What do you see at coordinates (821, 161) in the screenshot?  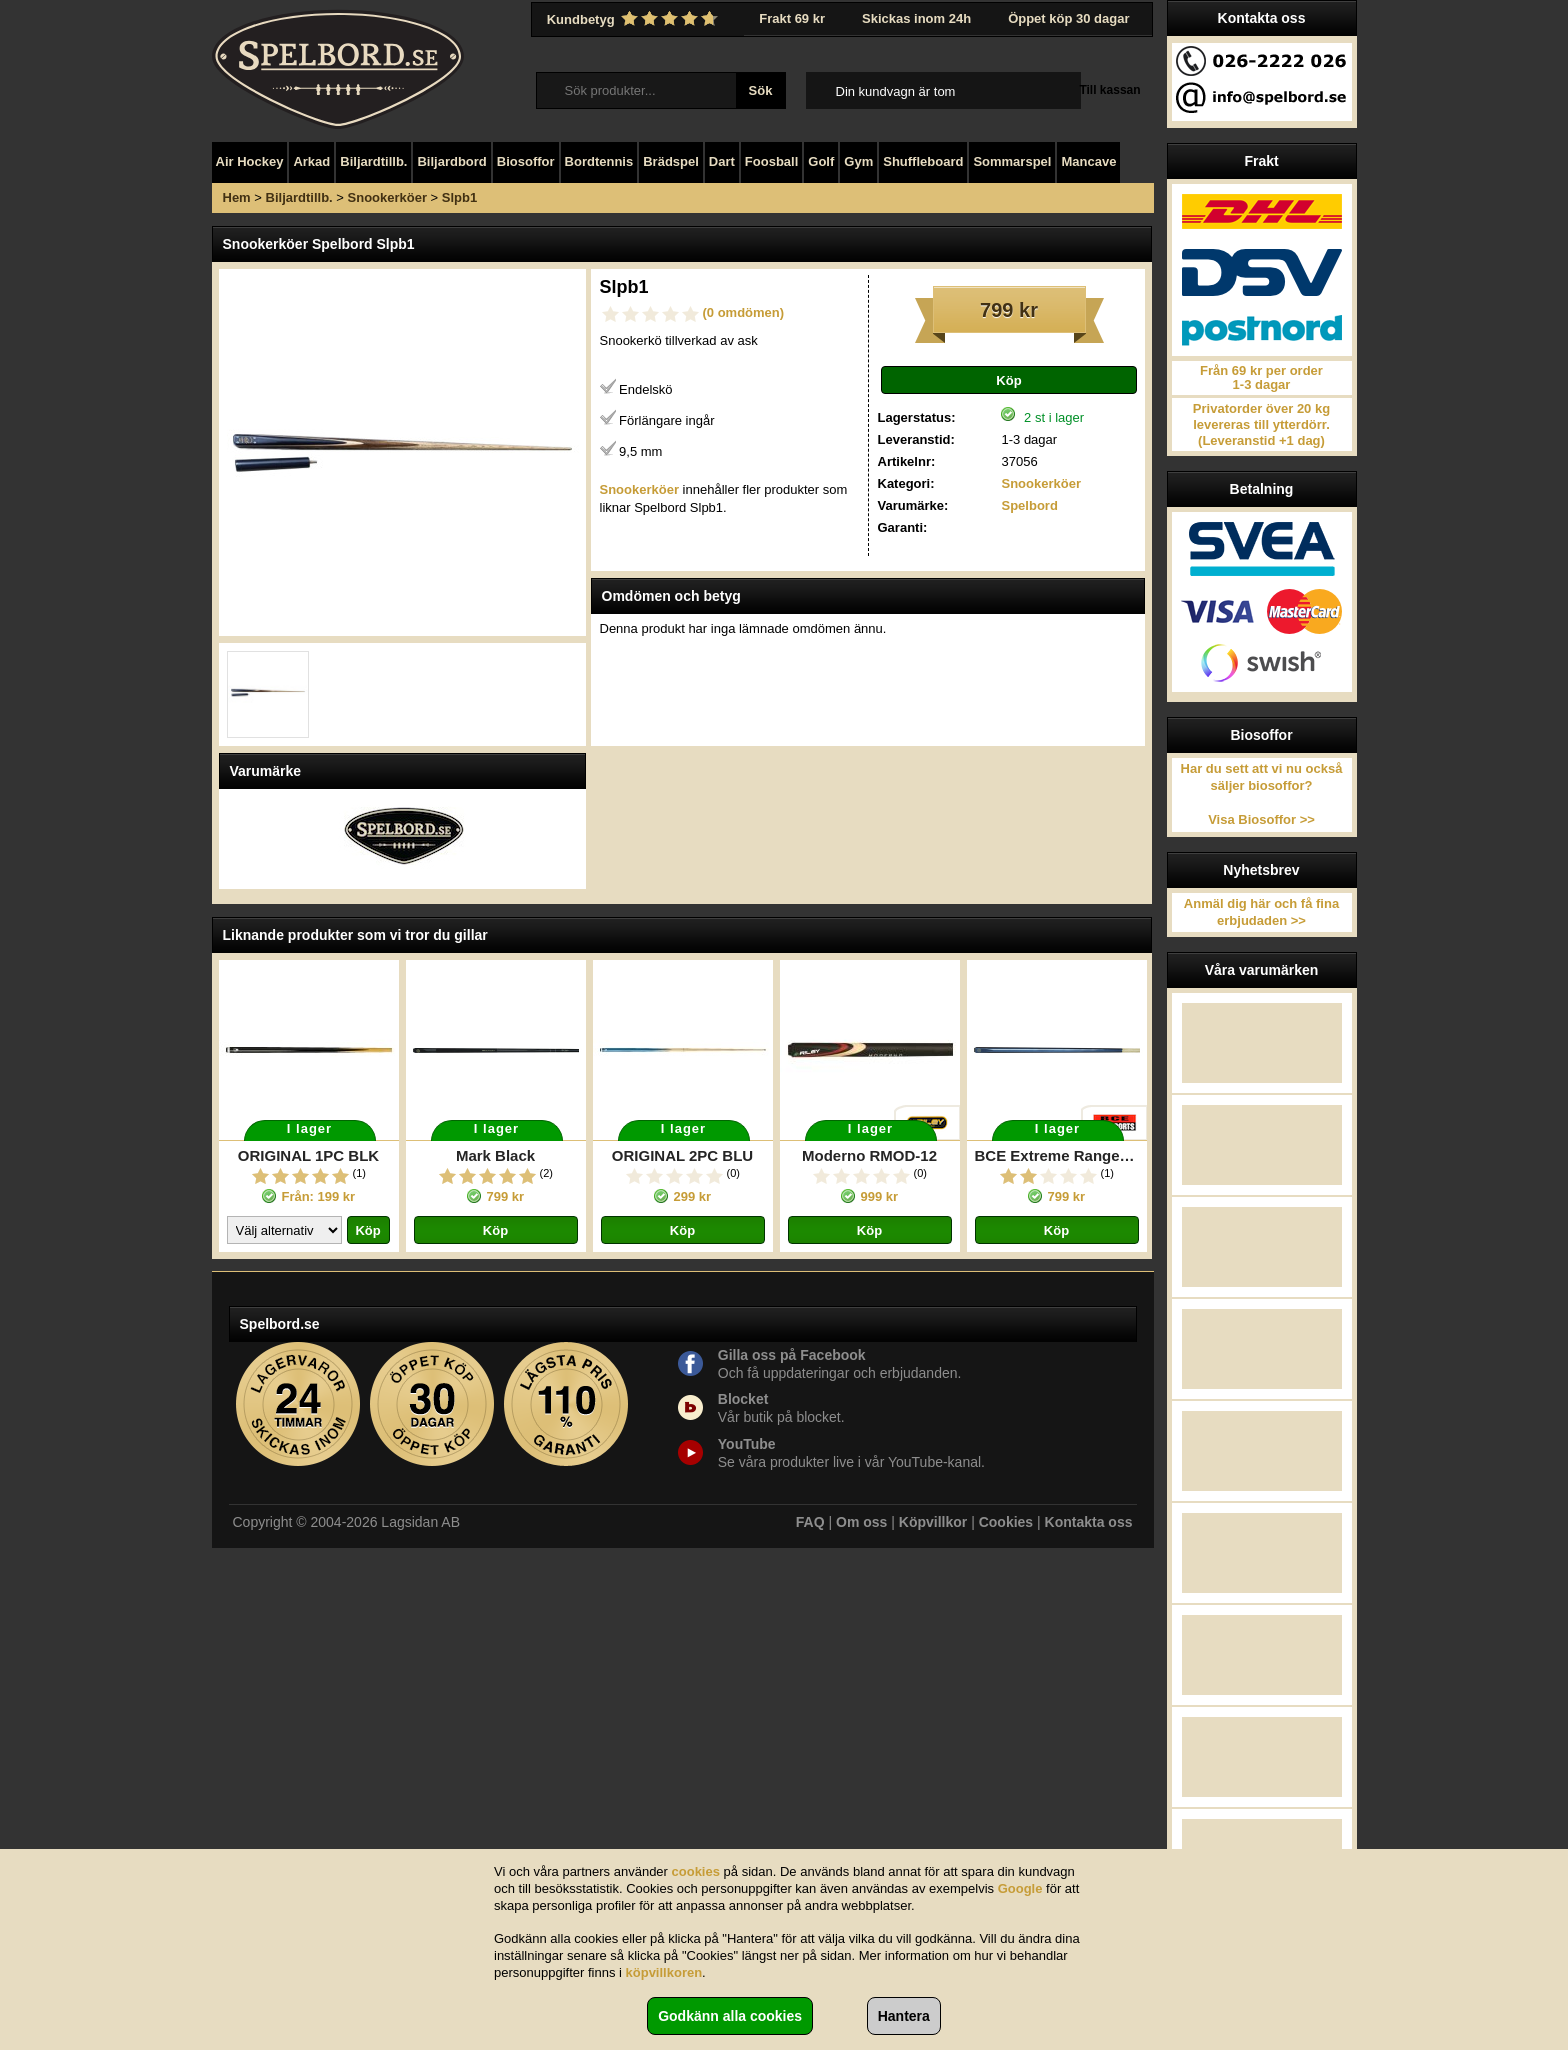 I see `Golf` at bounding box center [821, 161].